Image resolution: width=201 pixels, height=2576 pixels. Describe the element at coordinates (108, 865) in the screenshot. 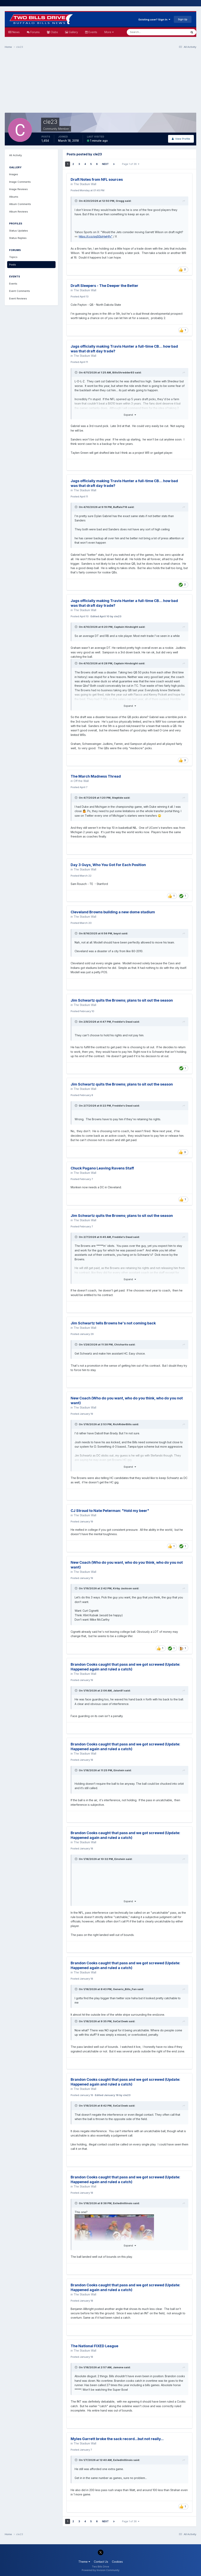

I see `Day 3 Guys, Who You Got For Each Position` at that location.